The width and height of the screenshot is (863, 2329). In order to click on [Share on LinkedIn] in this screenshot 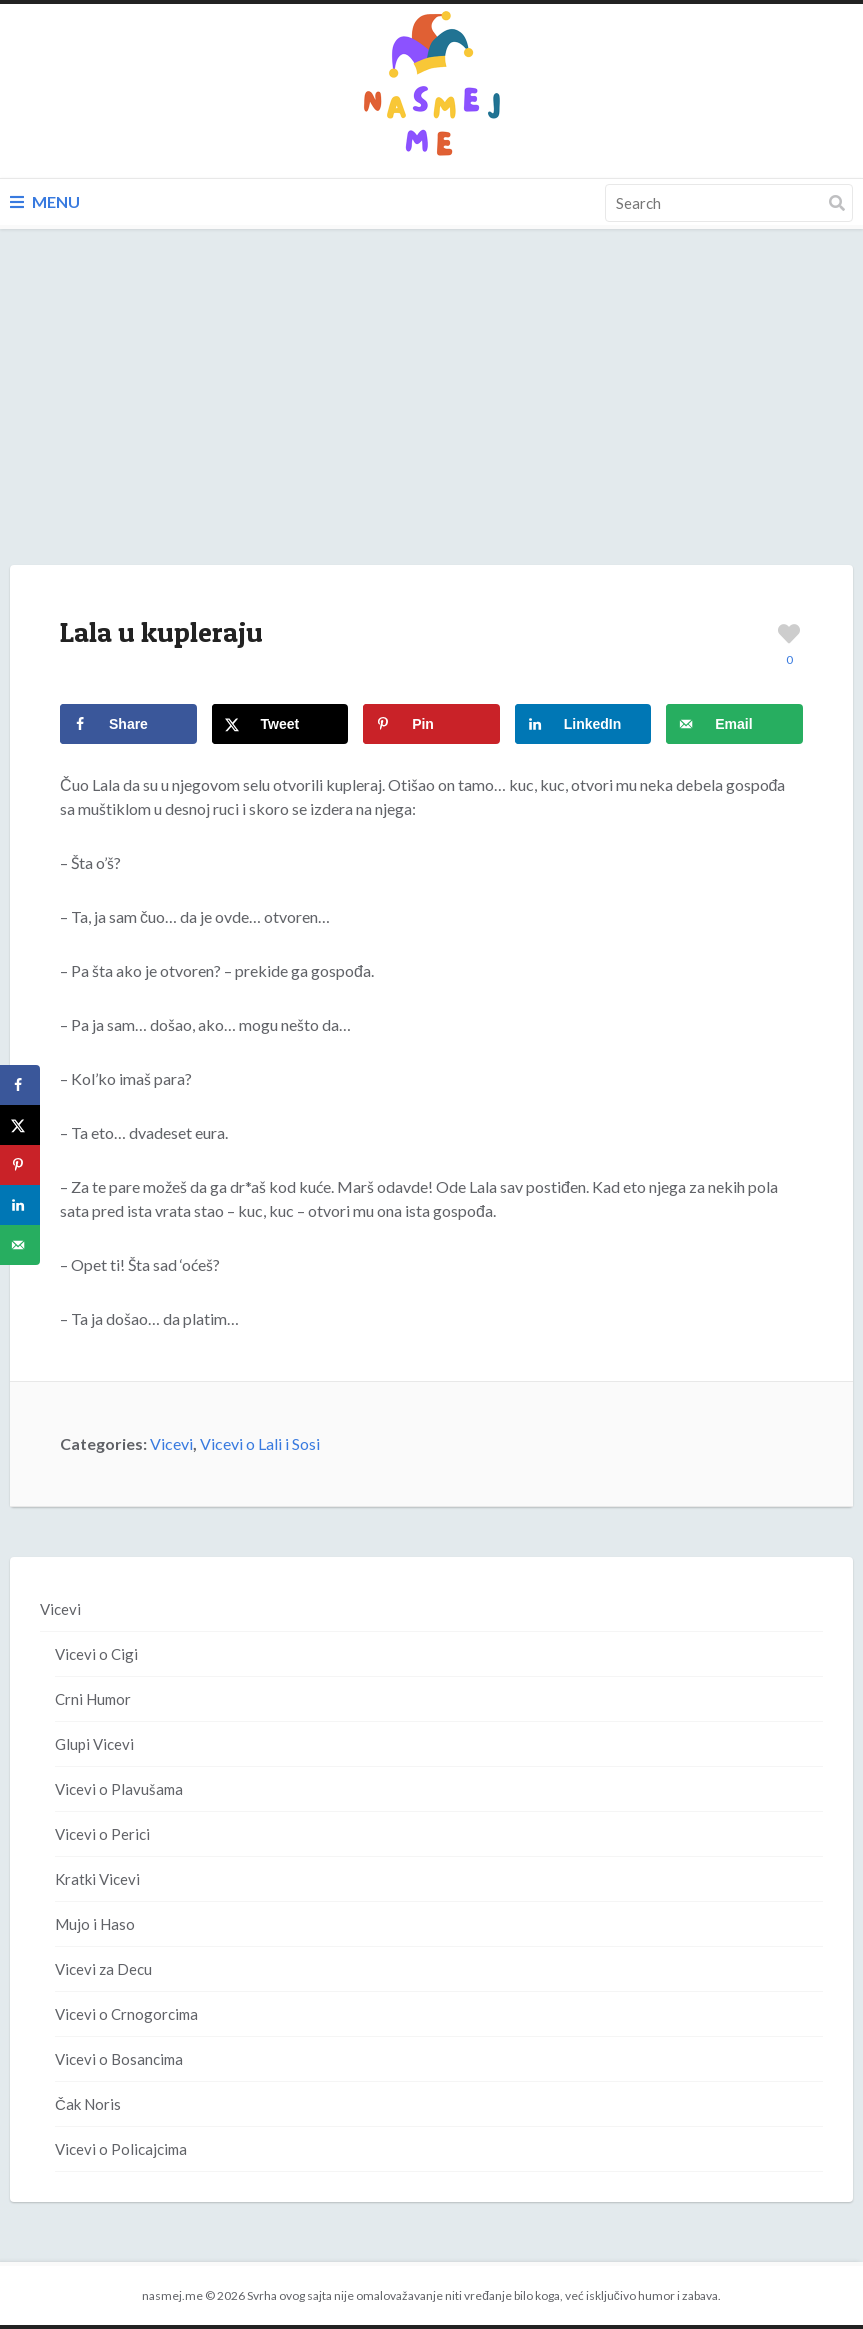, I will do `click(583, 724)`.